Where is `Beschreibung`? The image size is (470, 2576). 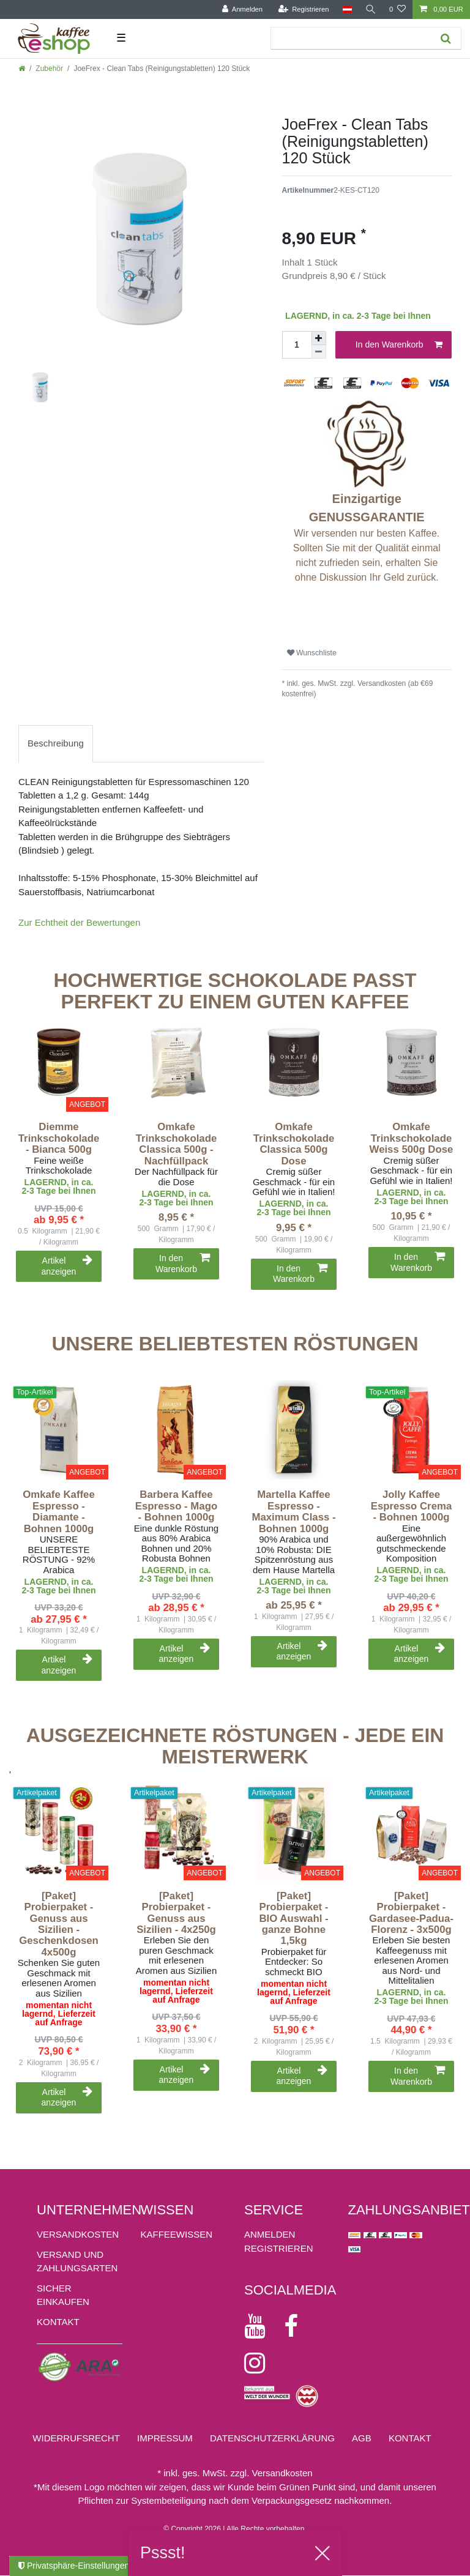
Beschreibung is located at coordinates (56, 743).